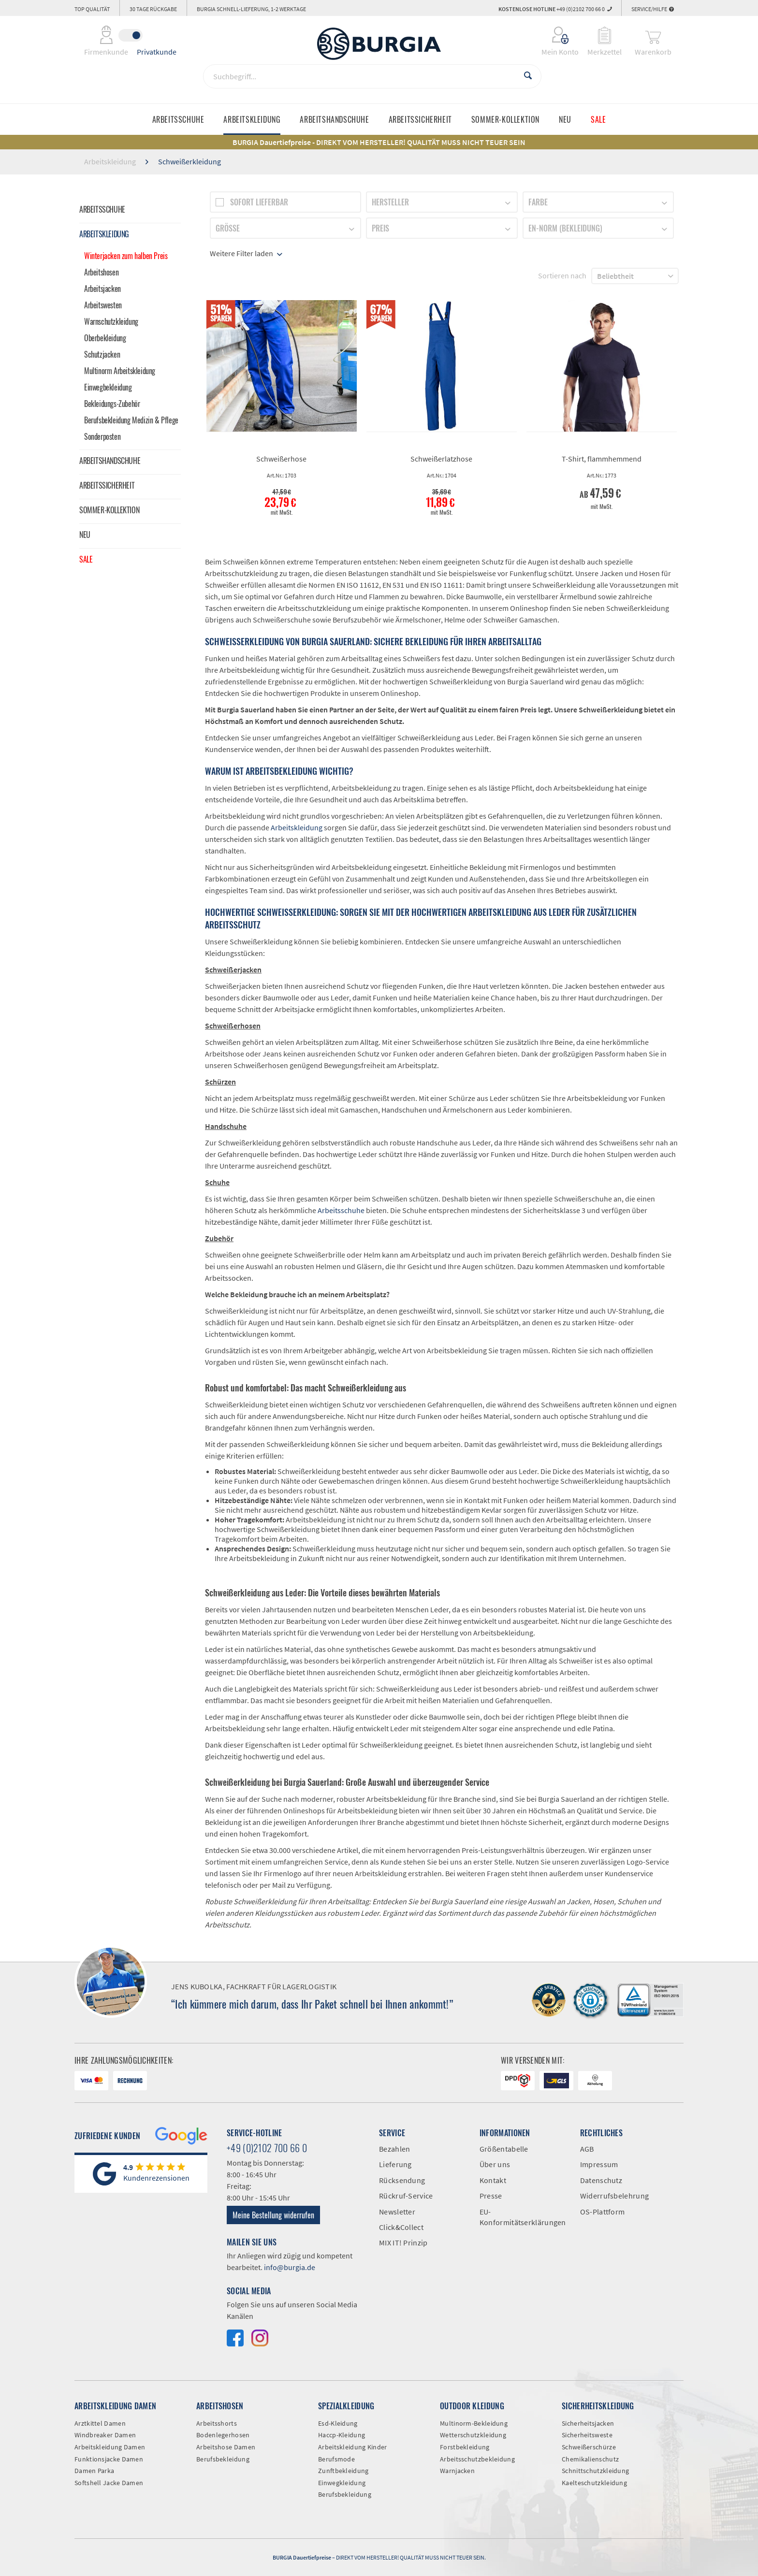 The image size is (758, 2576). What do you see at coordinates (587, 2149) in the screenshot?
I see `AGB` at bounding box center [587, 2149].